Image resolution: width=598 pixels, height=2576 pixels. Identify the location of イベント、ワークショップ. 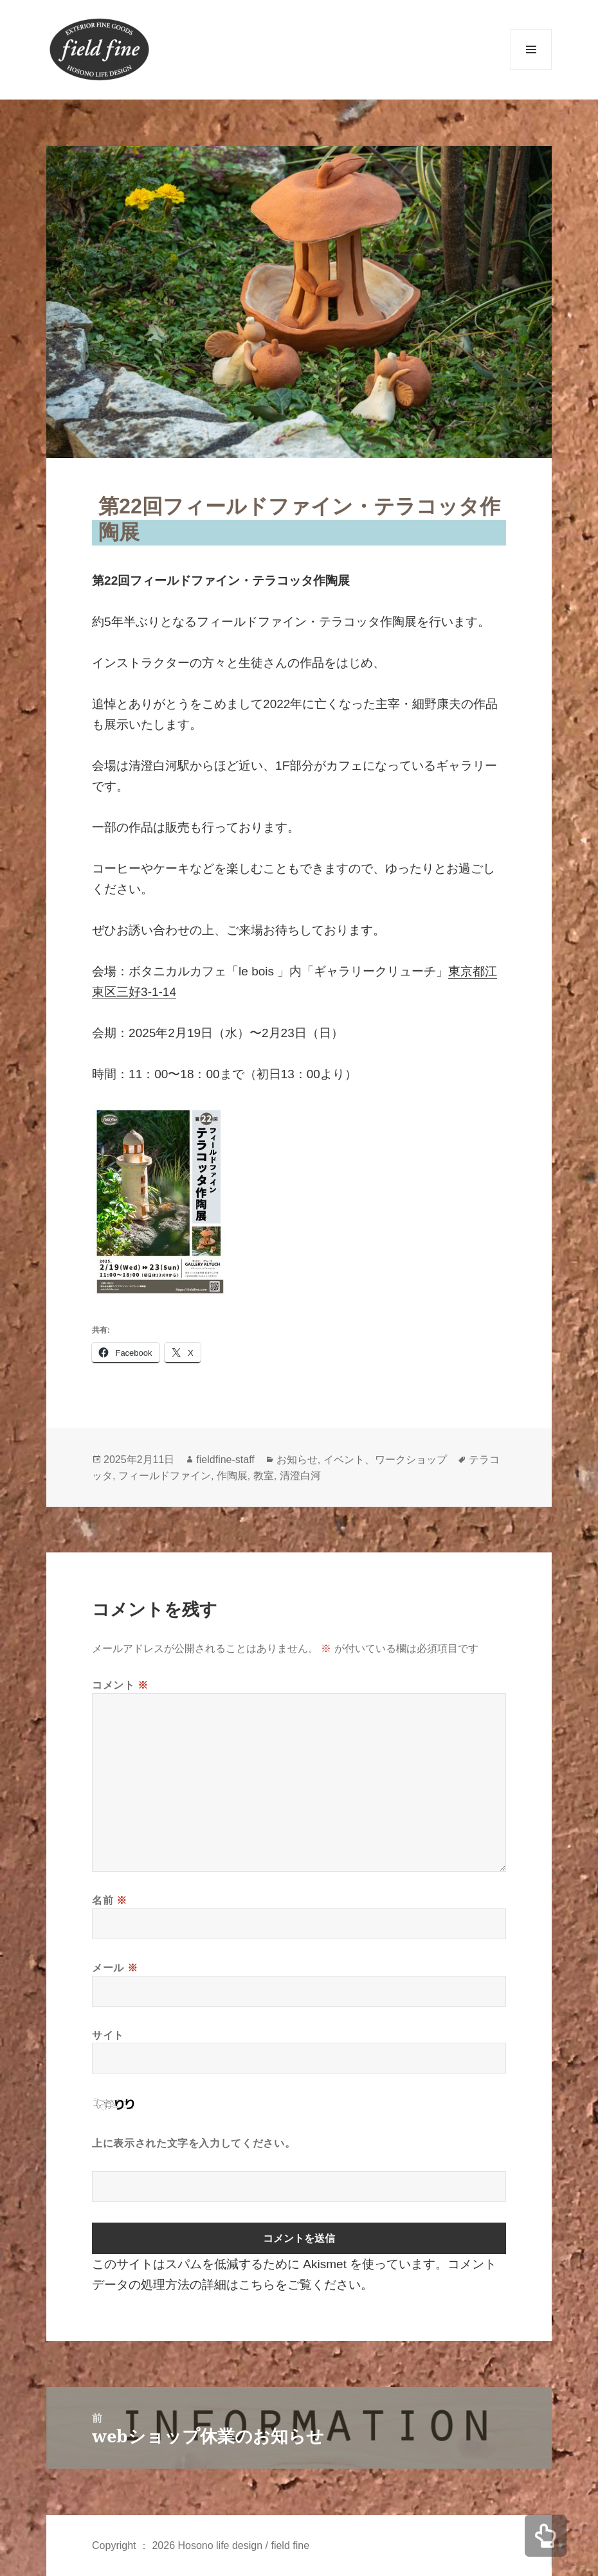
(385, 1459).